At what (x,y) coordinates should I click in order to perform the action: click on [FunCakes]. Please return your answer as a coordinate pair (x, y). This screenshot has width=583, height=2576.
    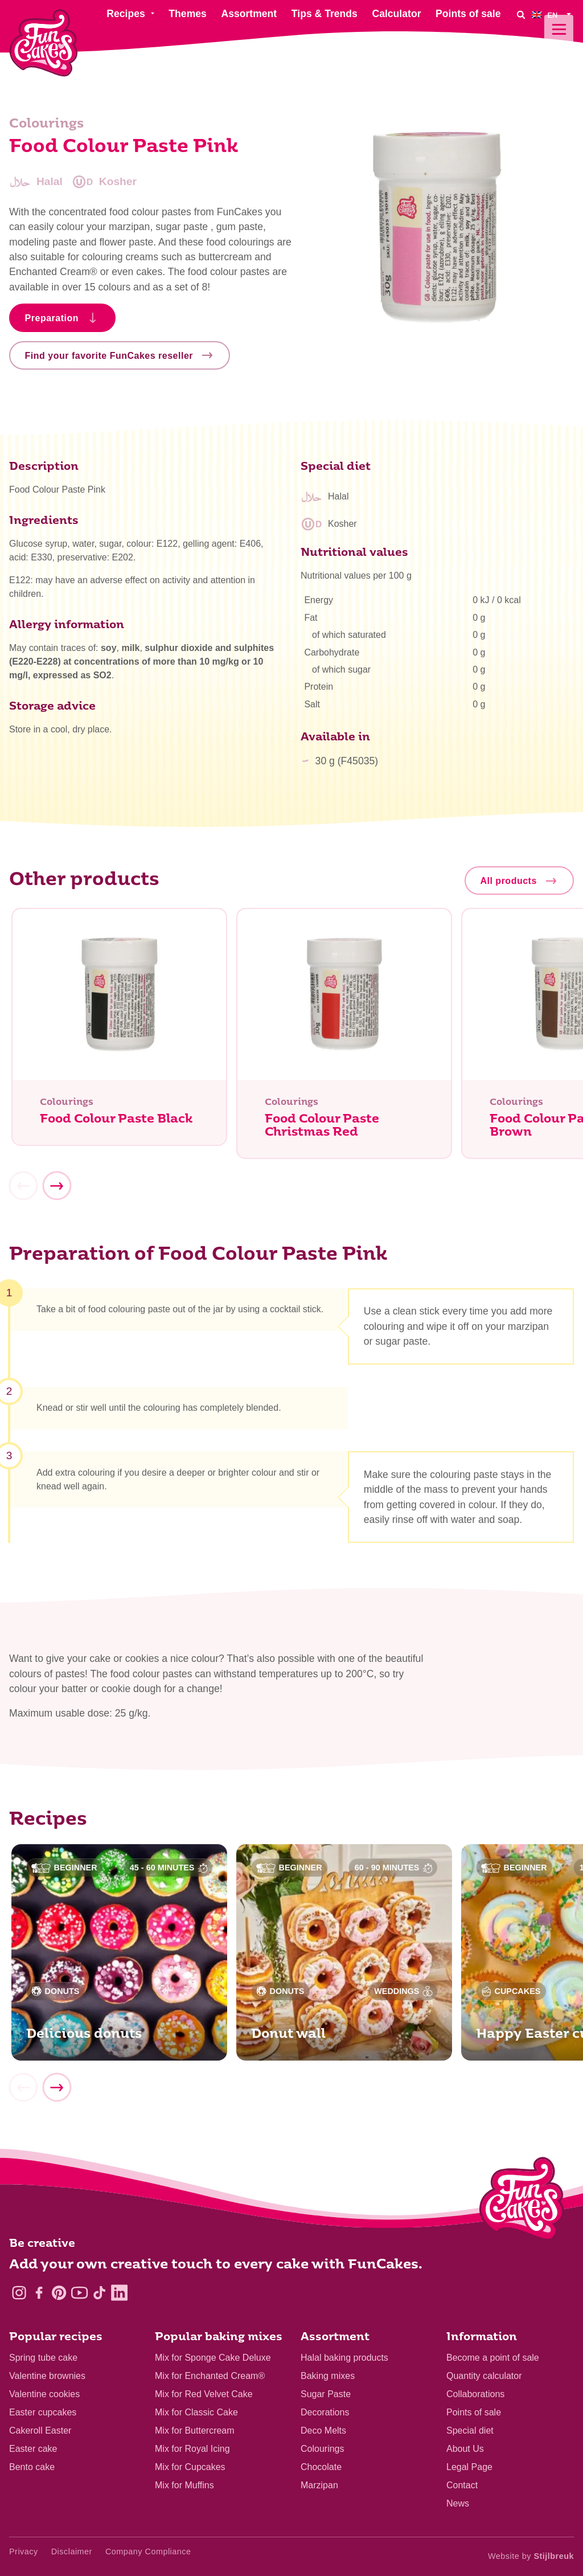
    Looking at the image, I should click on (43, 43).